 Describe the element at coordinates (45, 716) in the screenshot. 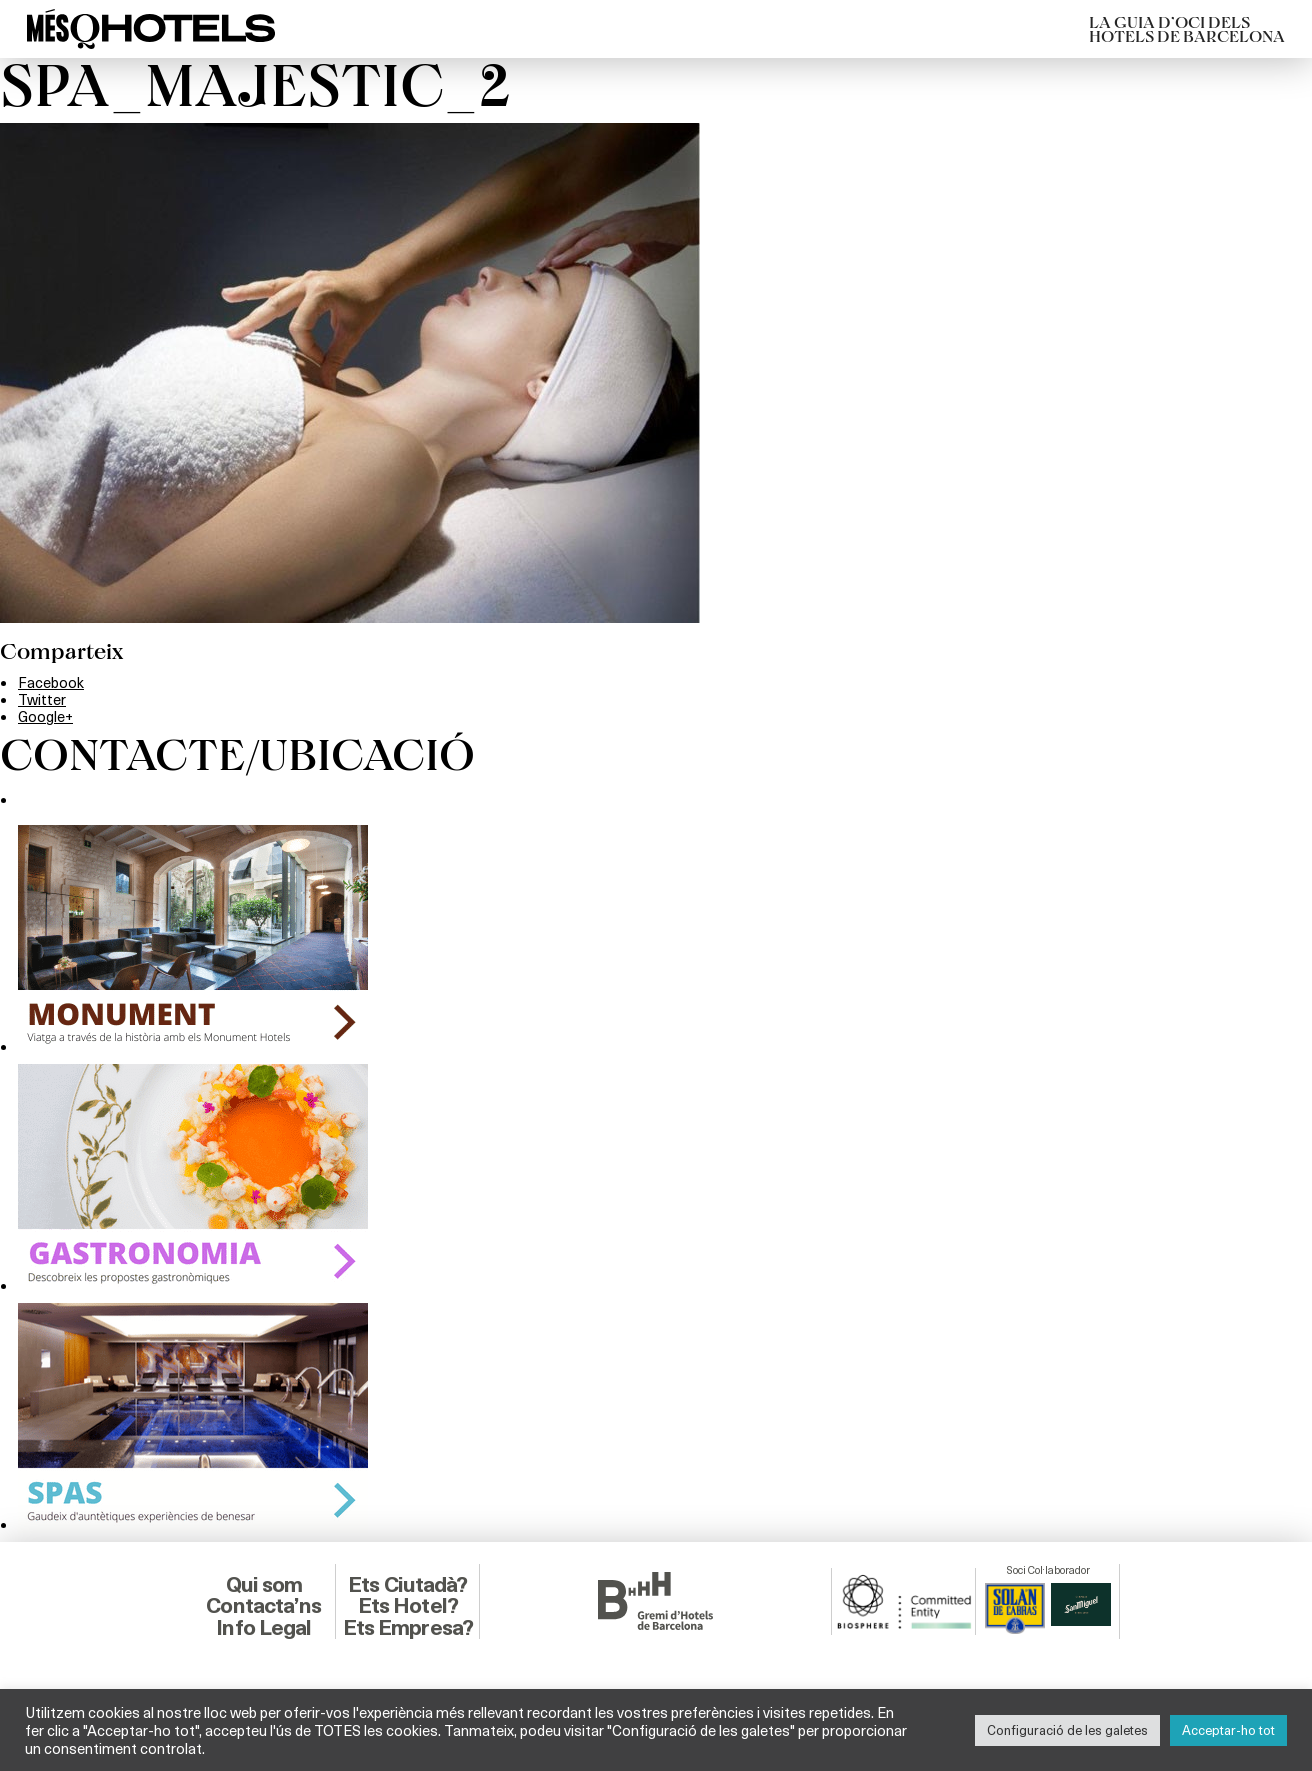

I see `Google+` at that location.